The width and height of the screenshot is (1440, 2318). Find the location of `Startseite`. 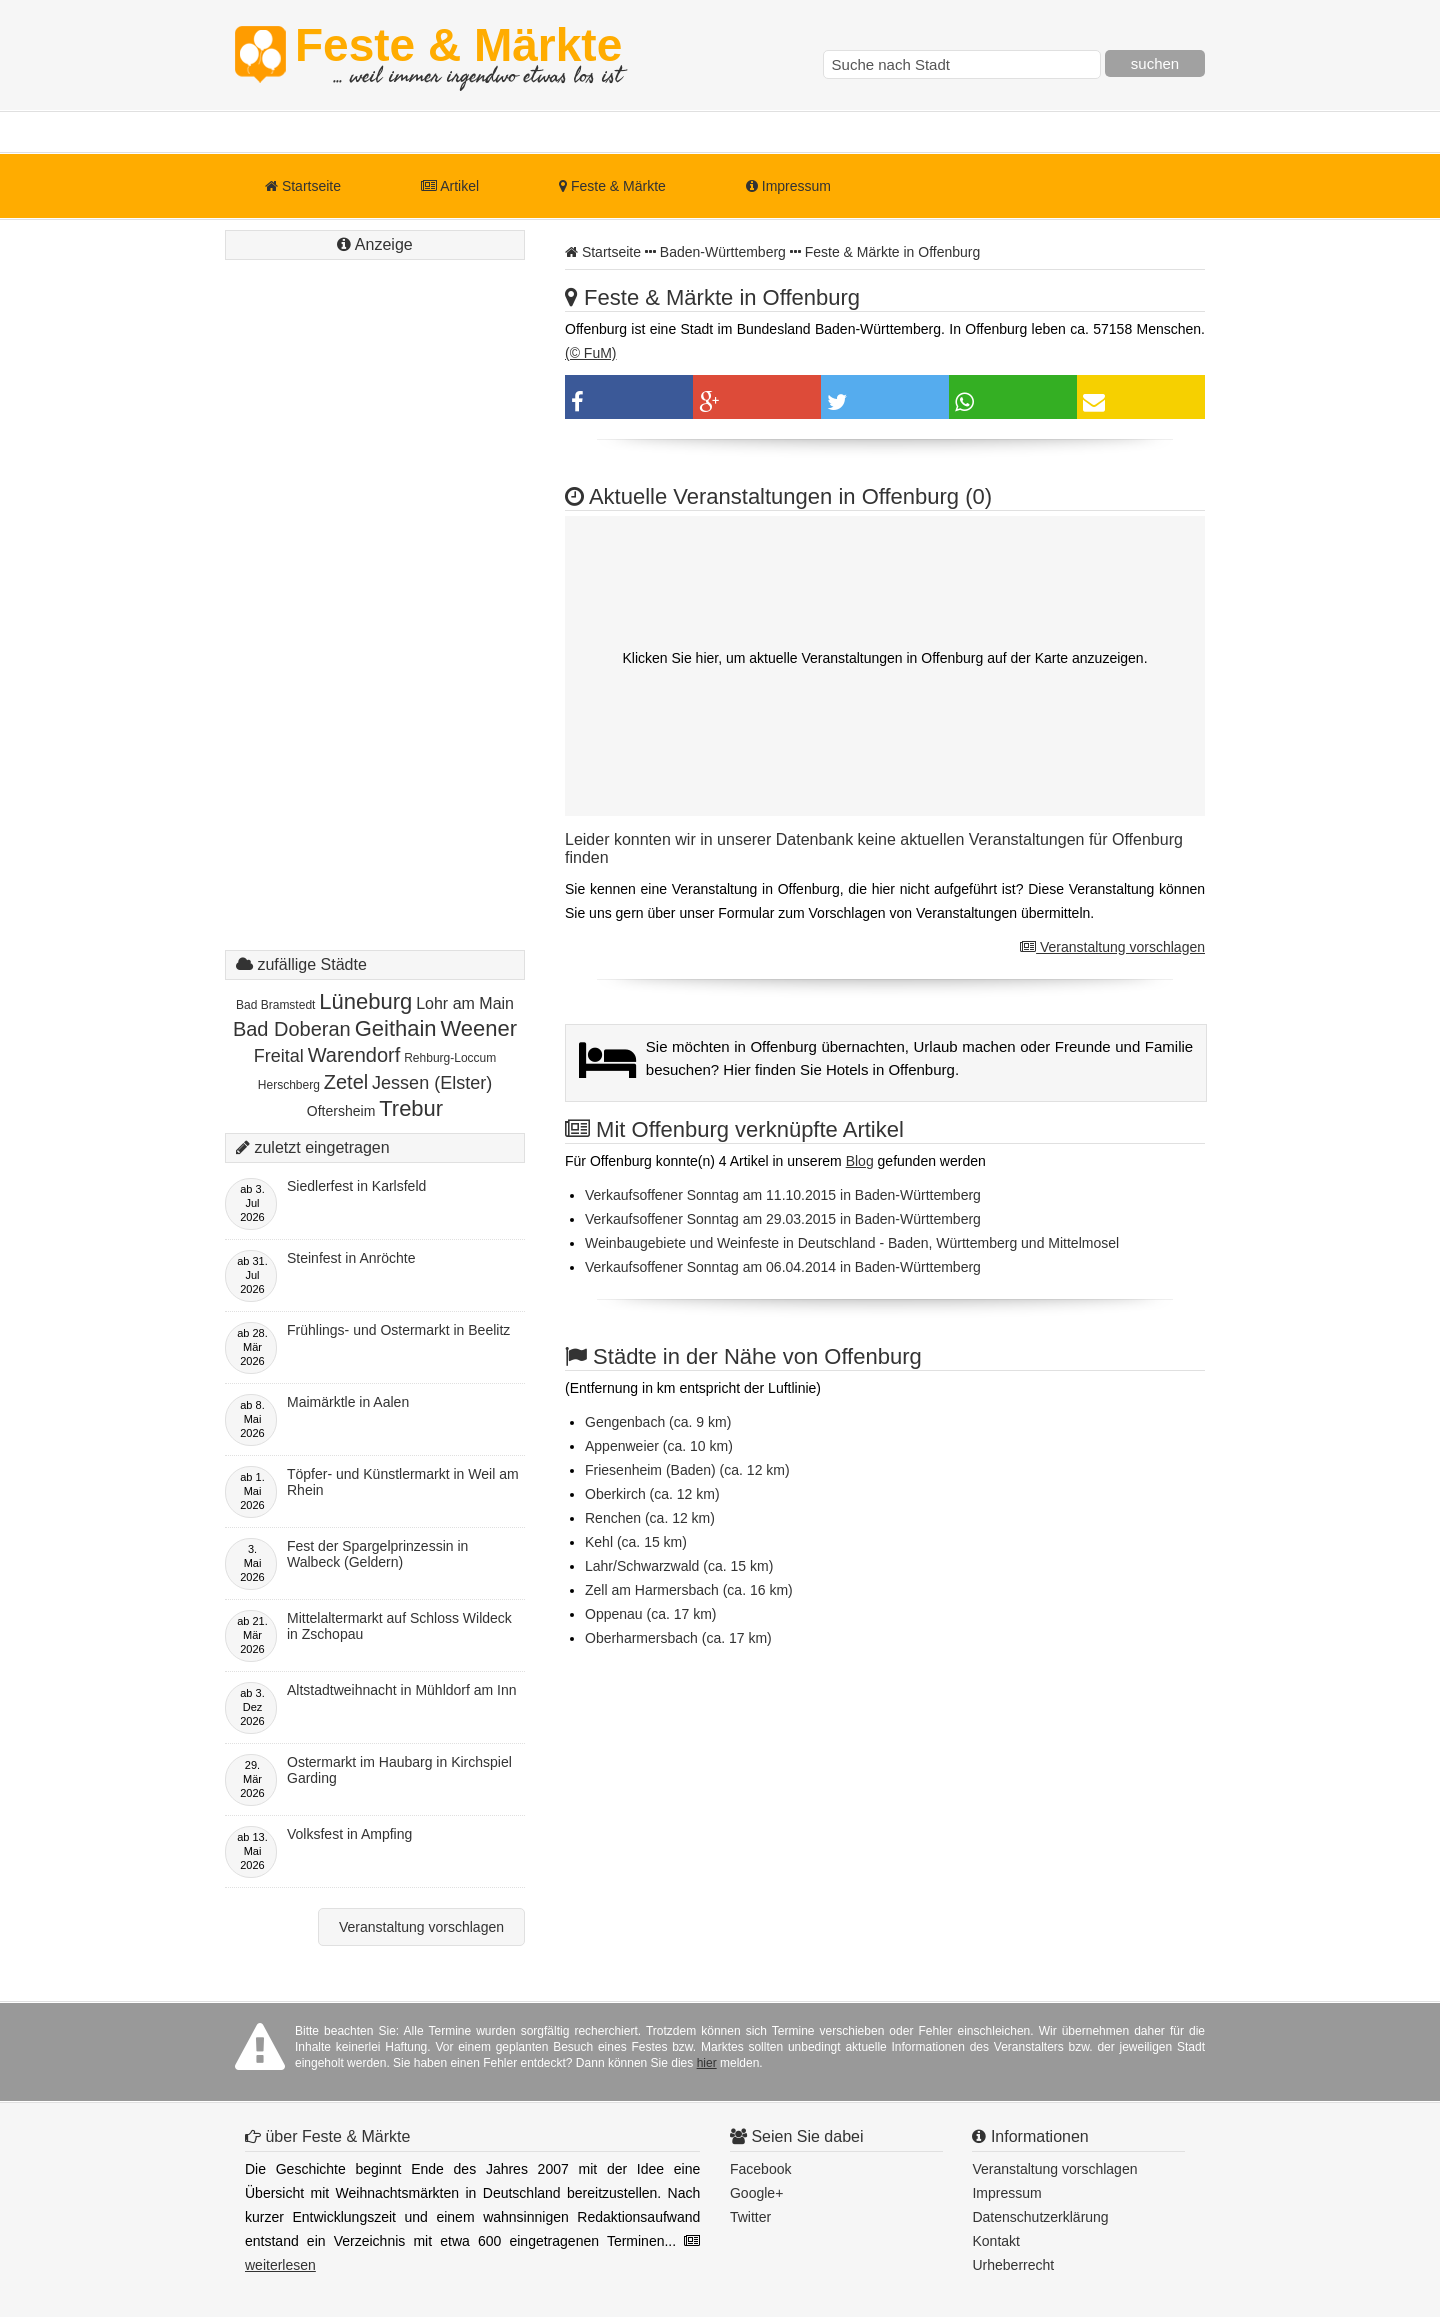

Startseite is located at coordinates (303, 186).